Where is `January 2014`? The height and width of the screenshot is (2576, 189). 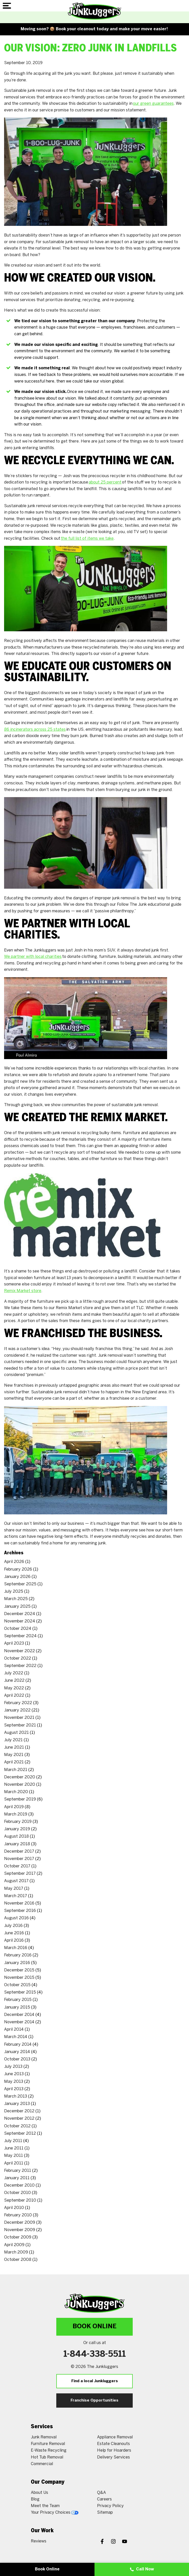 January 2014 is located at coordinates (17, 2052).